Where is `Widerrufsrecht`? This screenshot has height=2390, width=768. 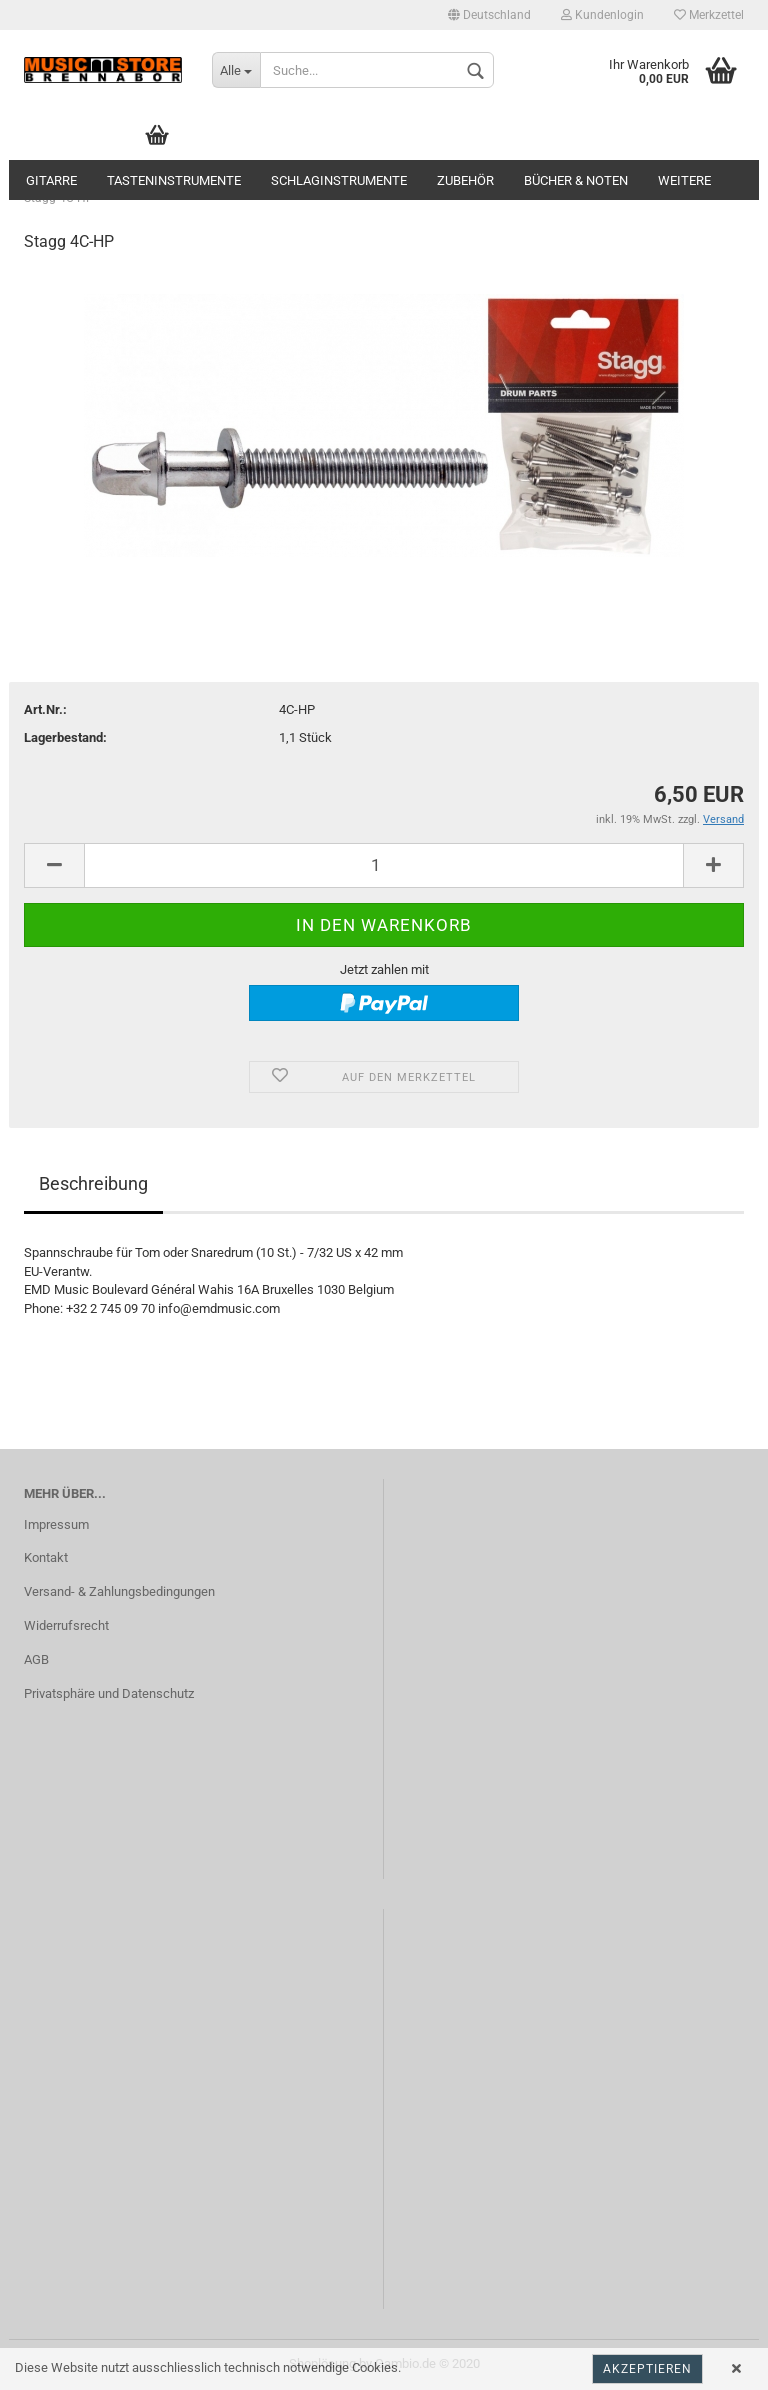 Widerrufsrecht is located at coordinates (66, 1625).